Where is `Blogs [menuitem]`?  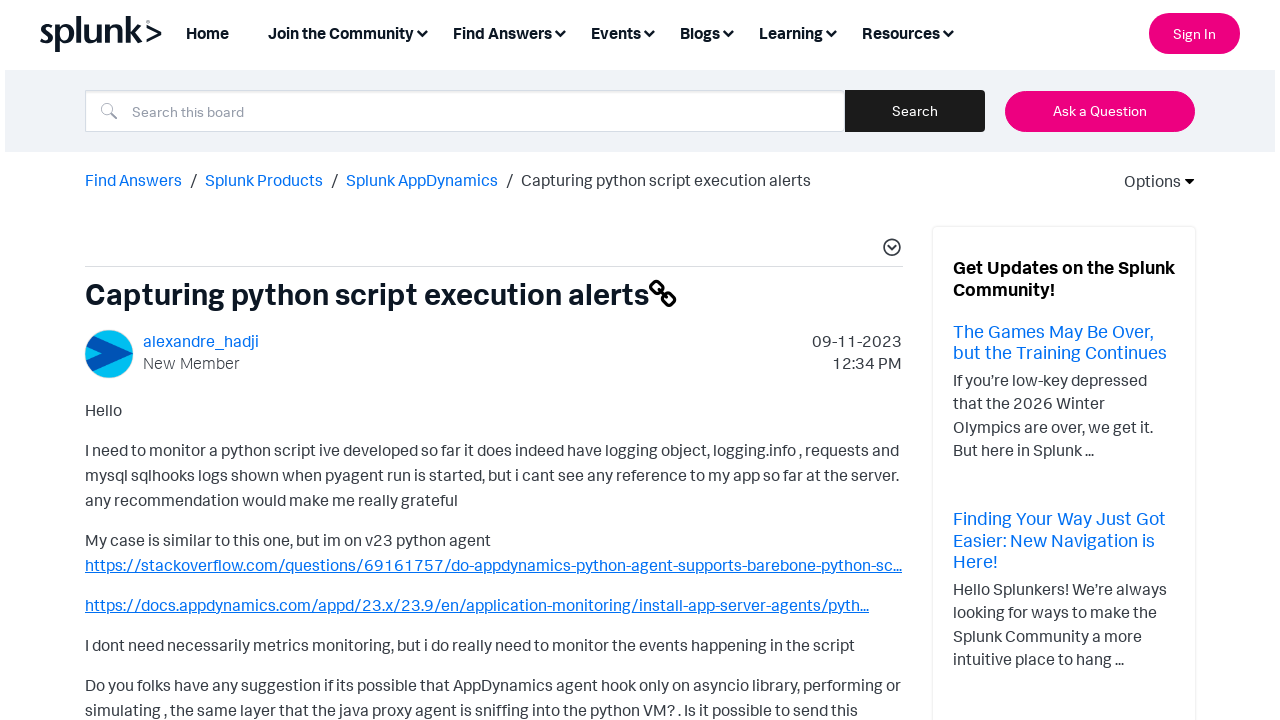
Blogs [menuitem] is located at coordinates (700, 33).